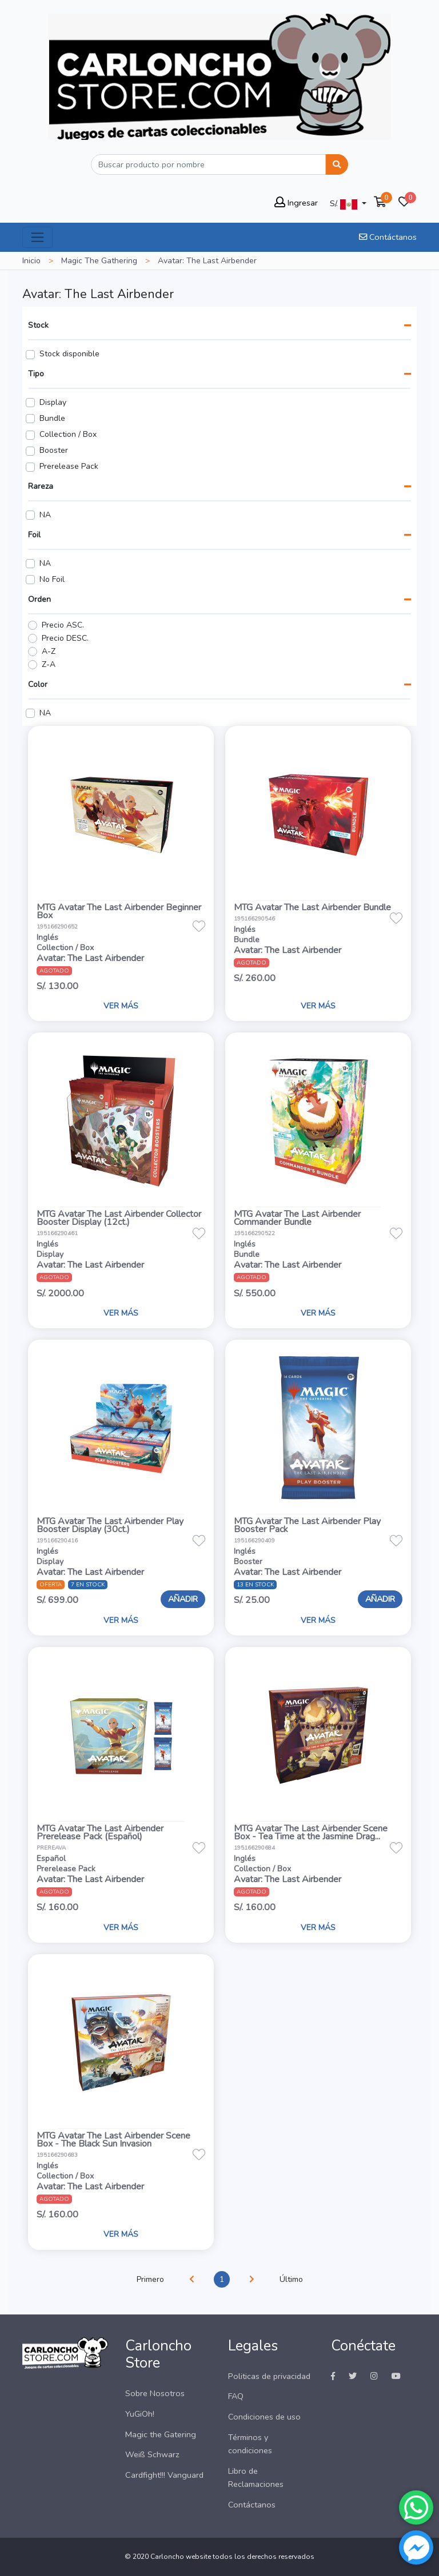 The width and height of the screenshot is (439, 2576). What do you see at coordinates (388, 237) in the screenshot?
I see `Contáctanos` at bounding box center [388, 237].